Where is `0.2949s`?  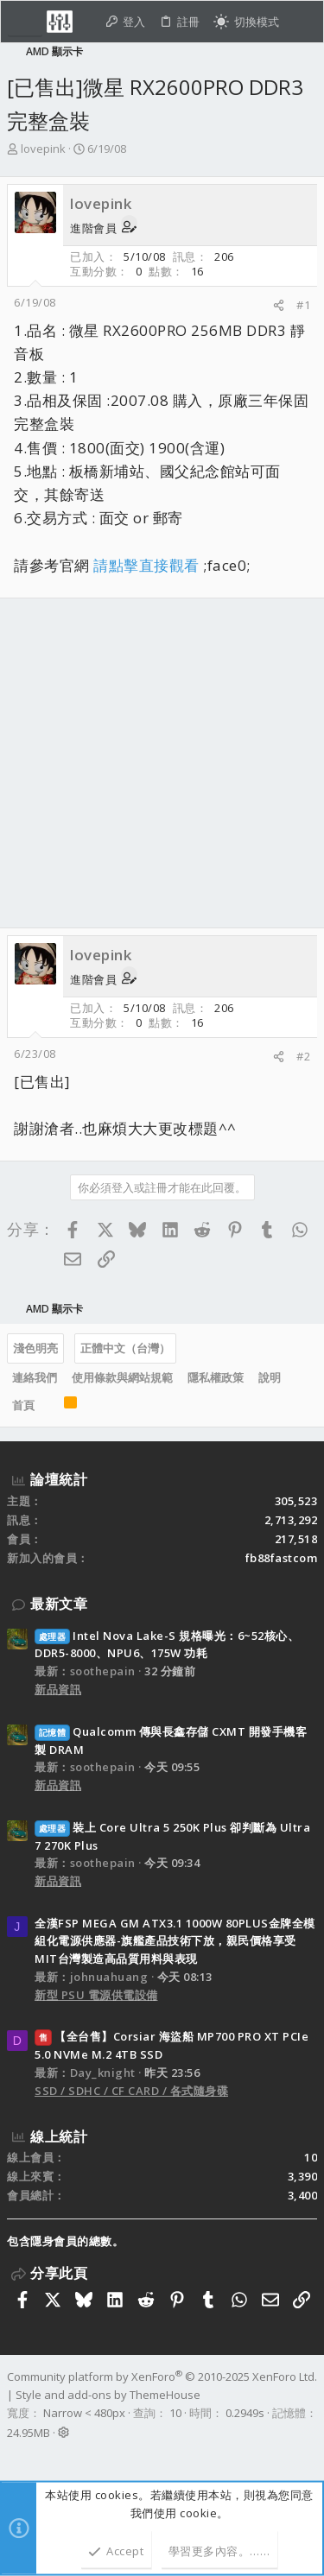
0.2949s is located at coordinates (245, 2413).